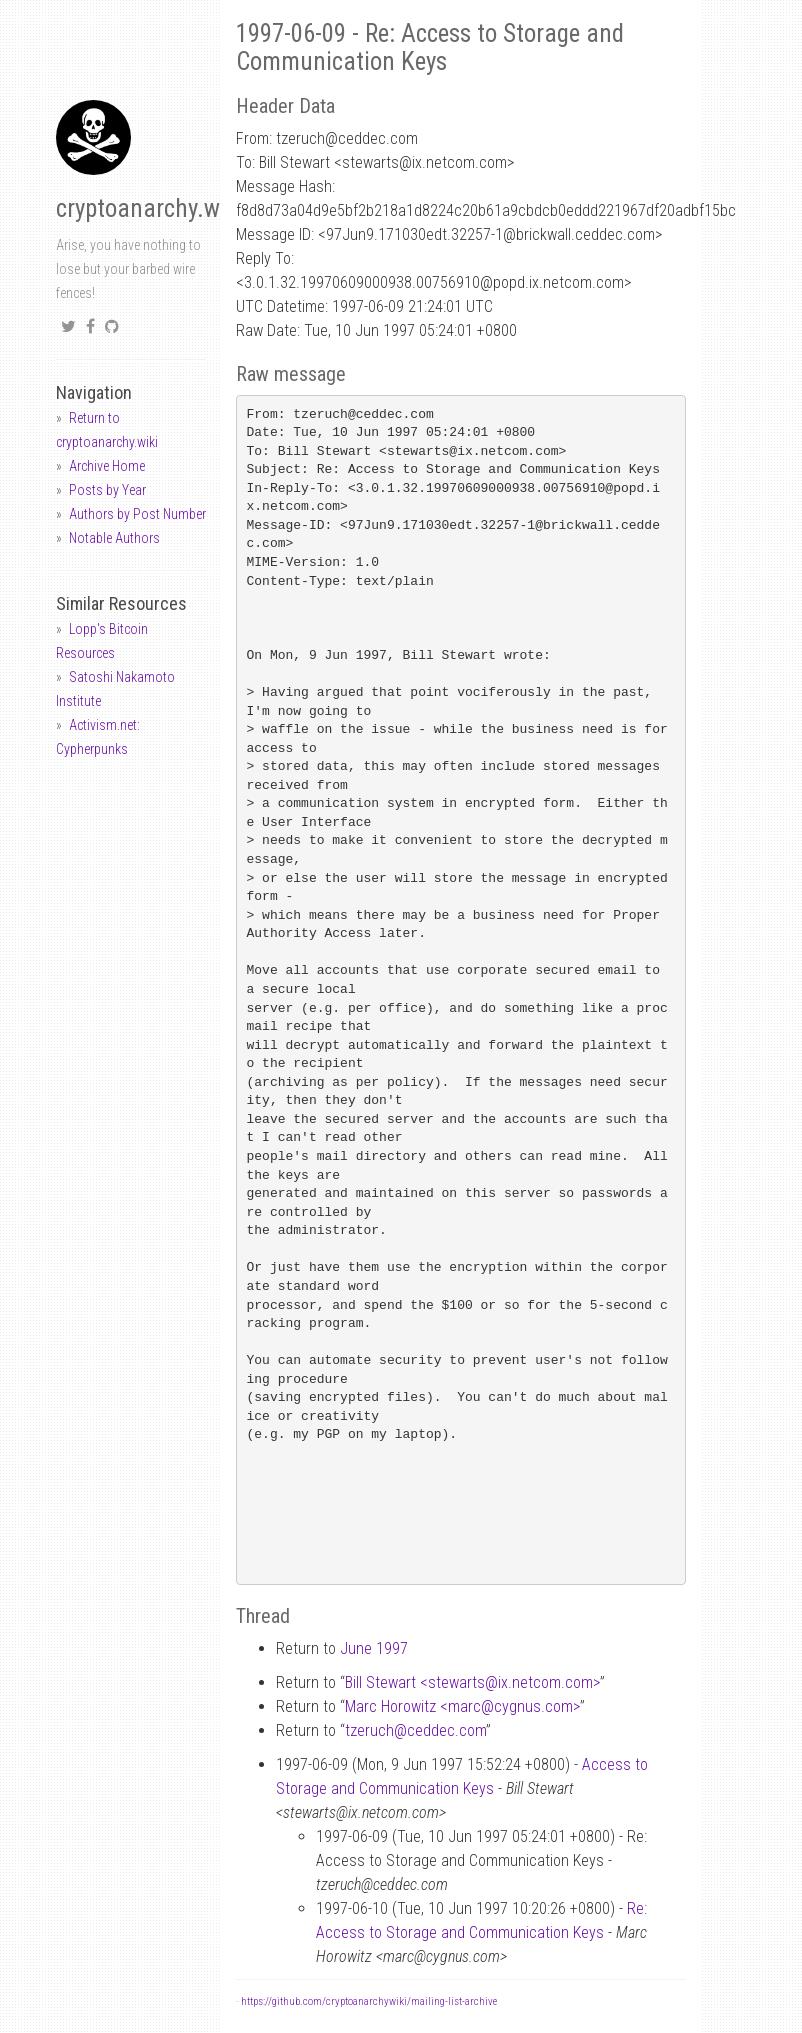  Describe the element at coordinates (107, 466) in the screenshot. I see `Archive Home` at that location.